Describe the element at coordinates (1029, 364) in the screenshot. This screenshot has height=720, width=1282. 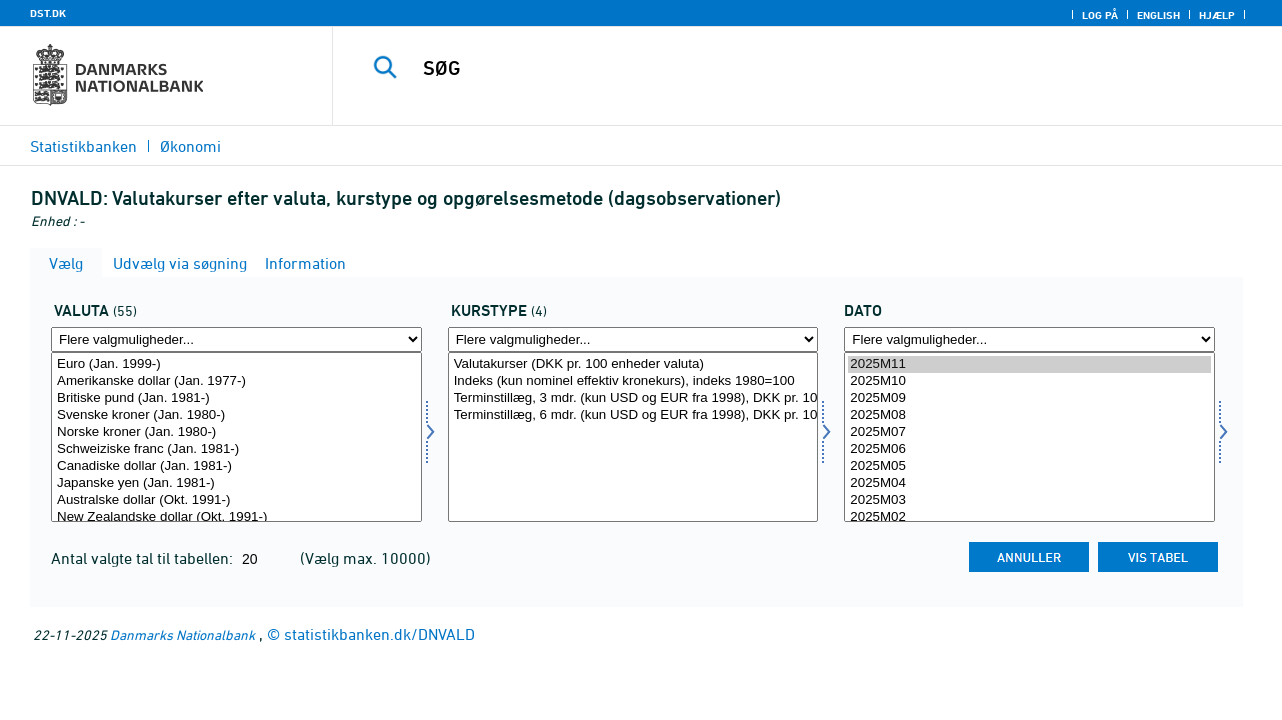
I see `2025M11` at that location.